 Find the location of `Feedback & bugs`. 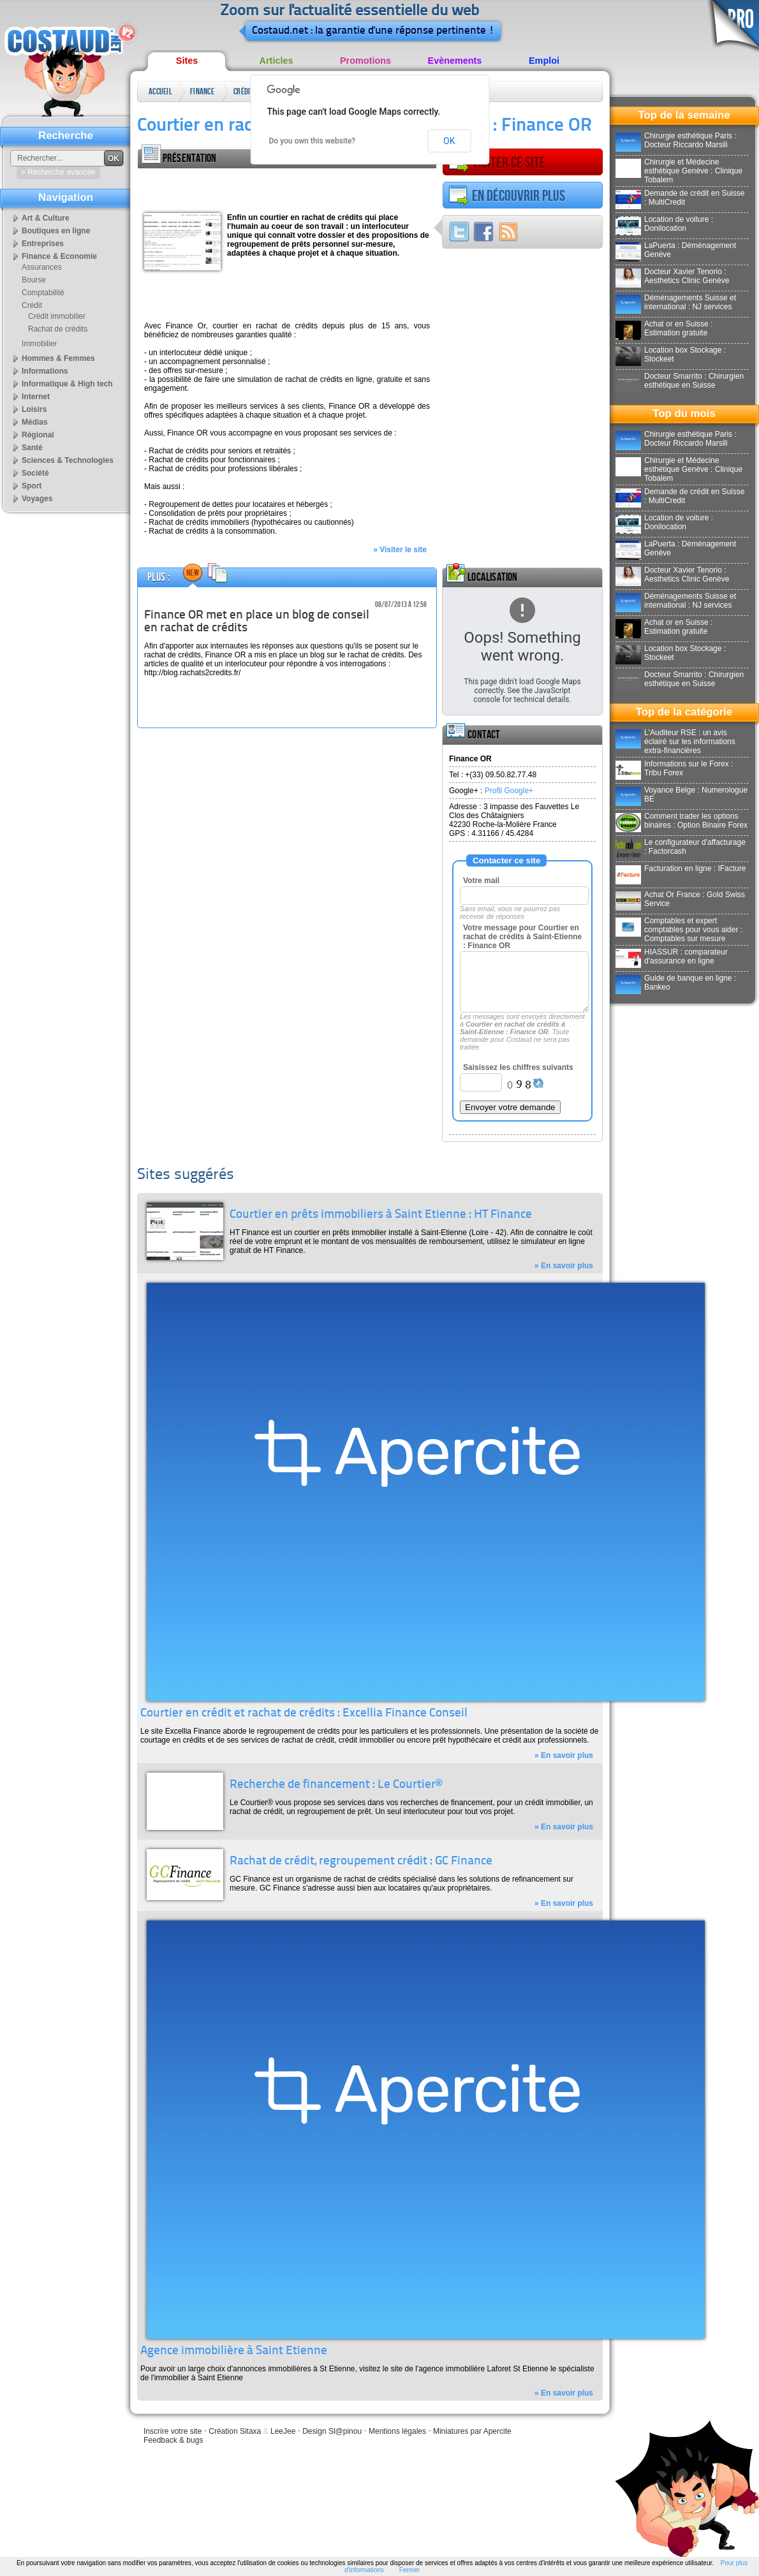

Feedback & bugs is located at coordinates (173, 2440).